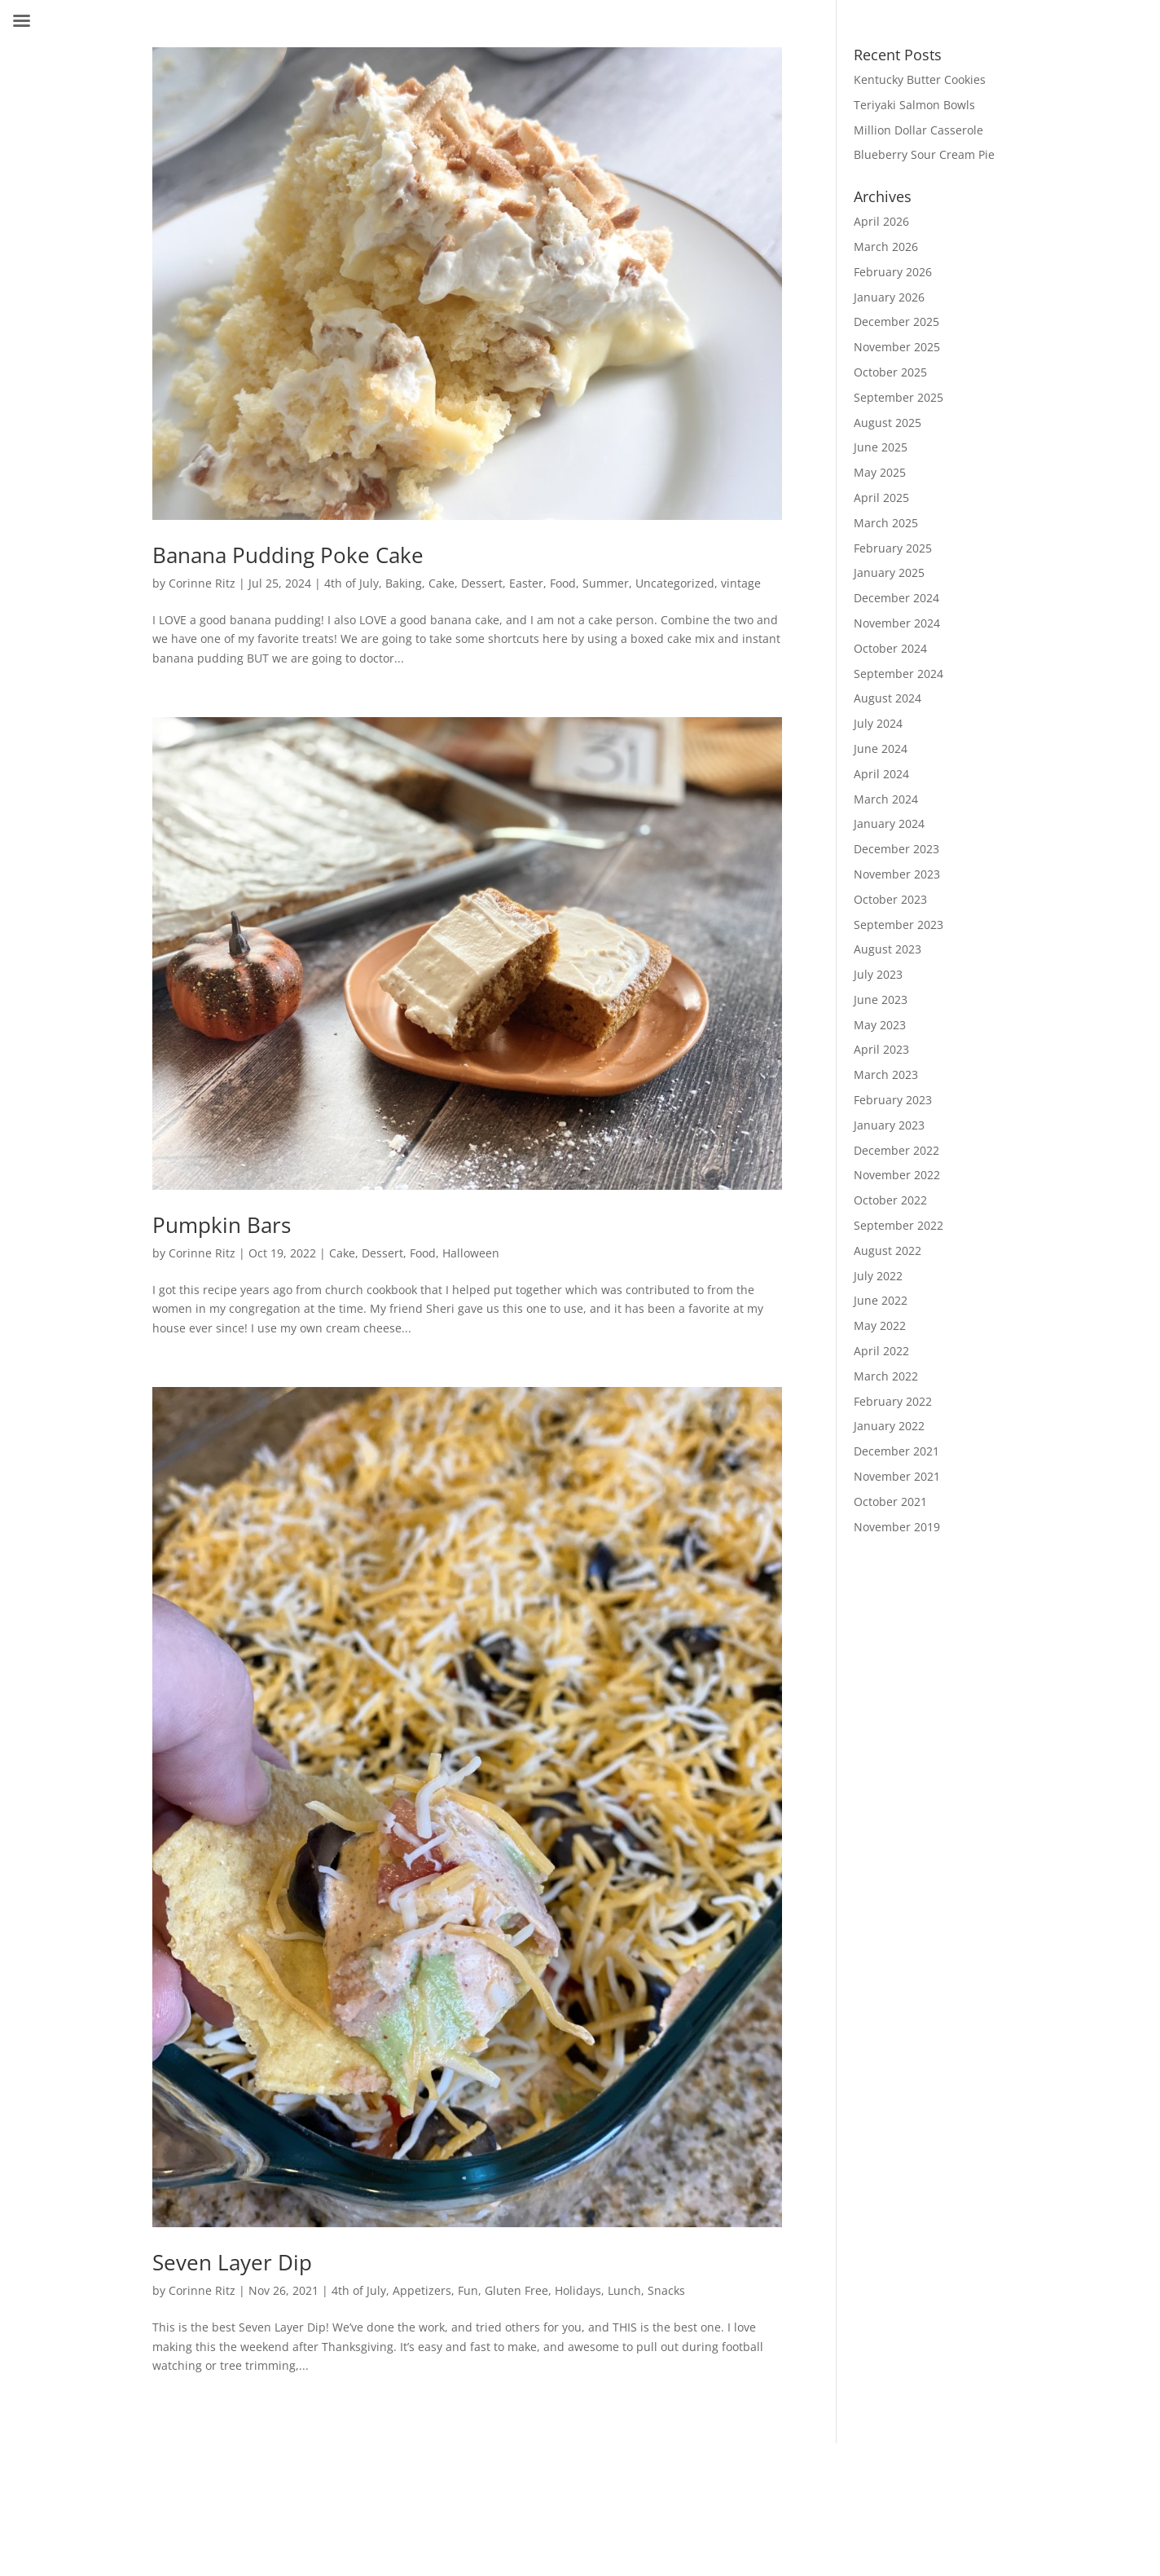  What do you see at coordinates (898, 1225) in the screenshot?
I see `September 2022` at bounding box center [898, 1225].